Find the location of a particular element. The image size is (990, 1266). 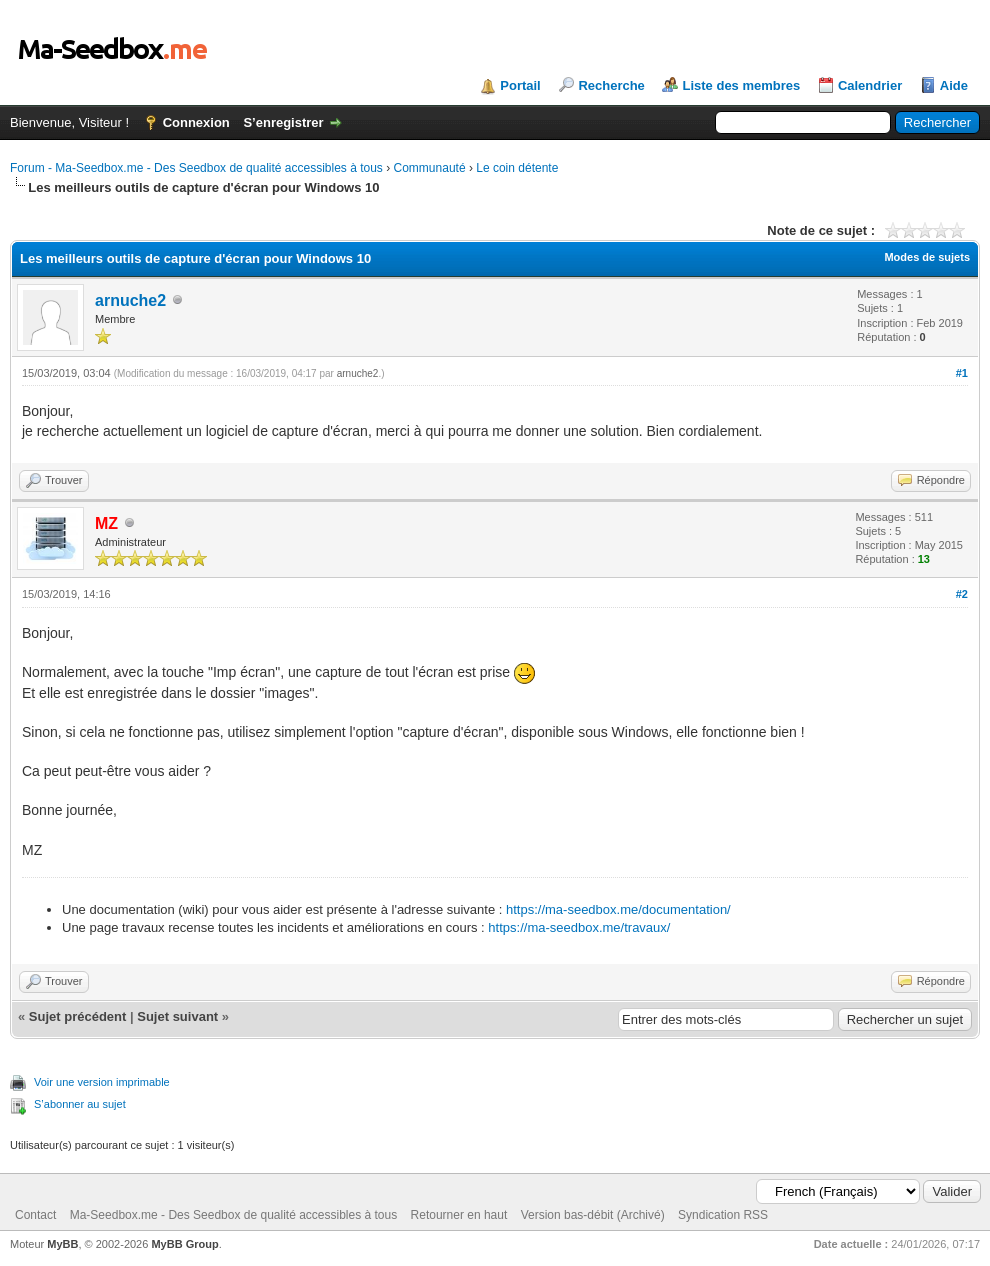

Le coin détente is located at coordinates (517, 168).